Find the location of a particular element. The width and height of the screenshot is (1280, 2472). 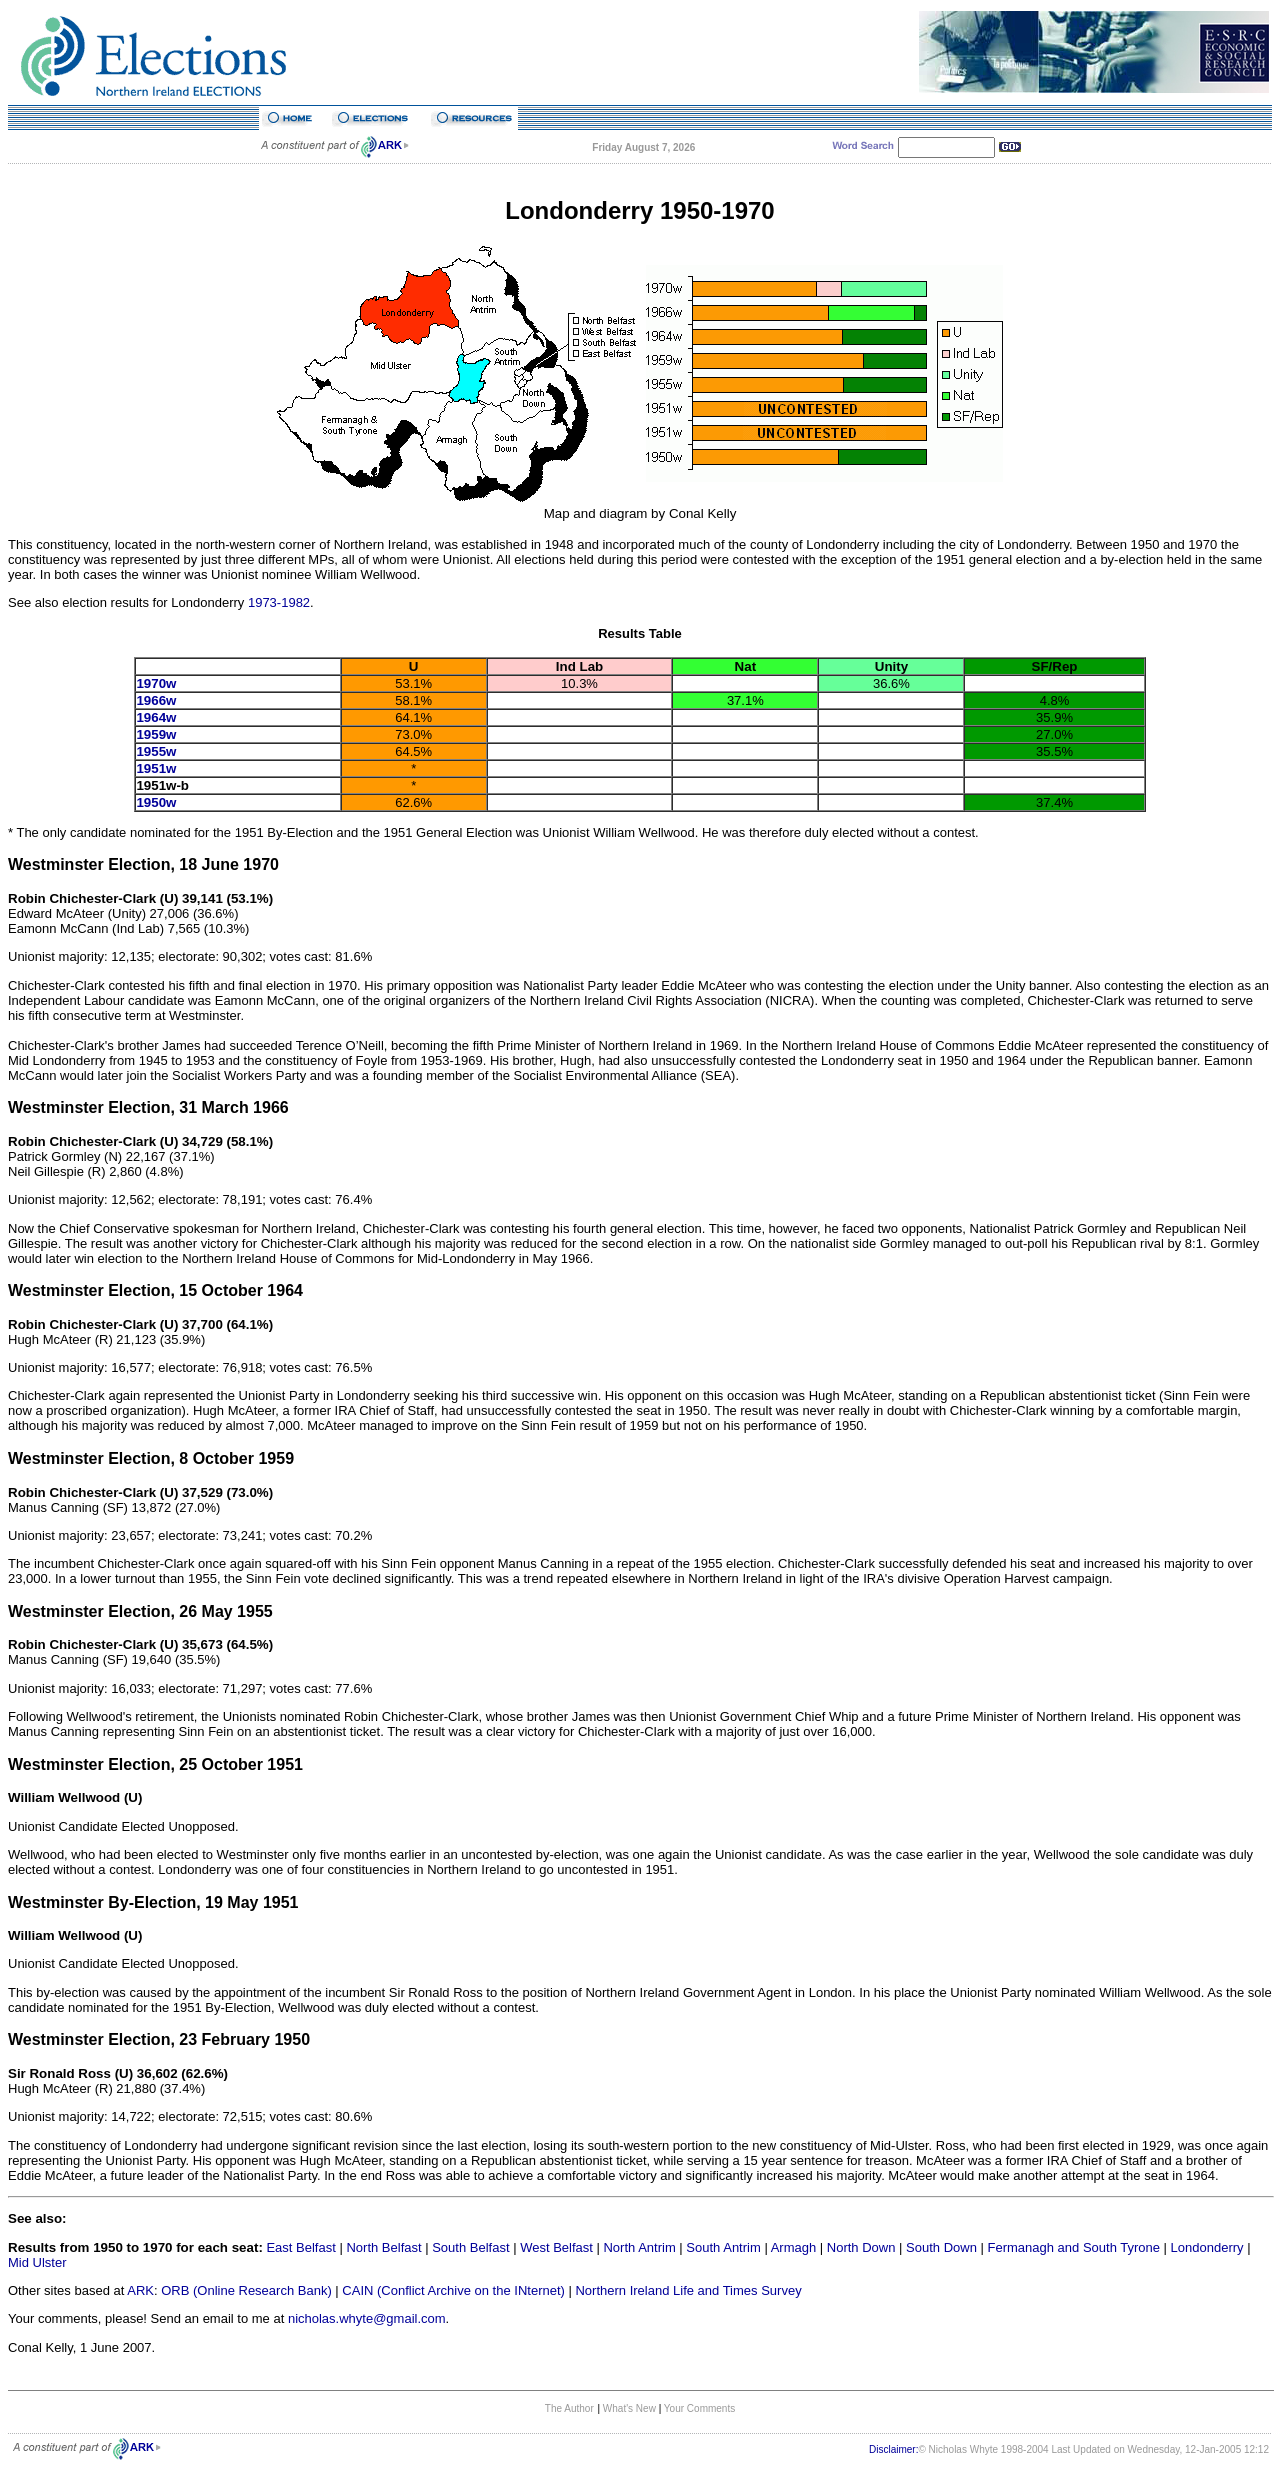

ARK is located at coordinates (140, 2290).